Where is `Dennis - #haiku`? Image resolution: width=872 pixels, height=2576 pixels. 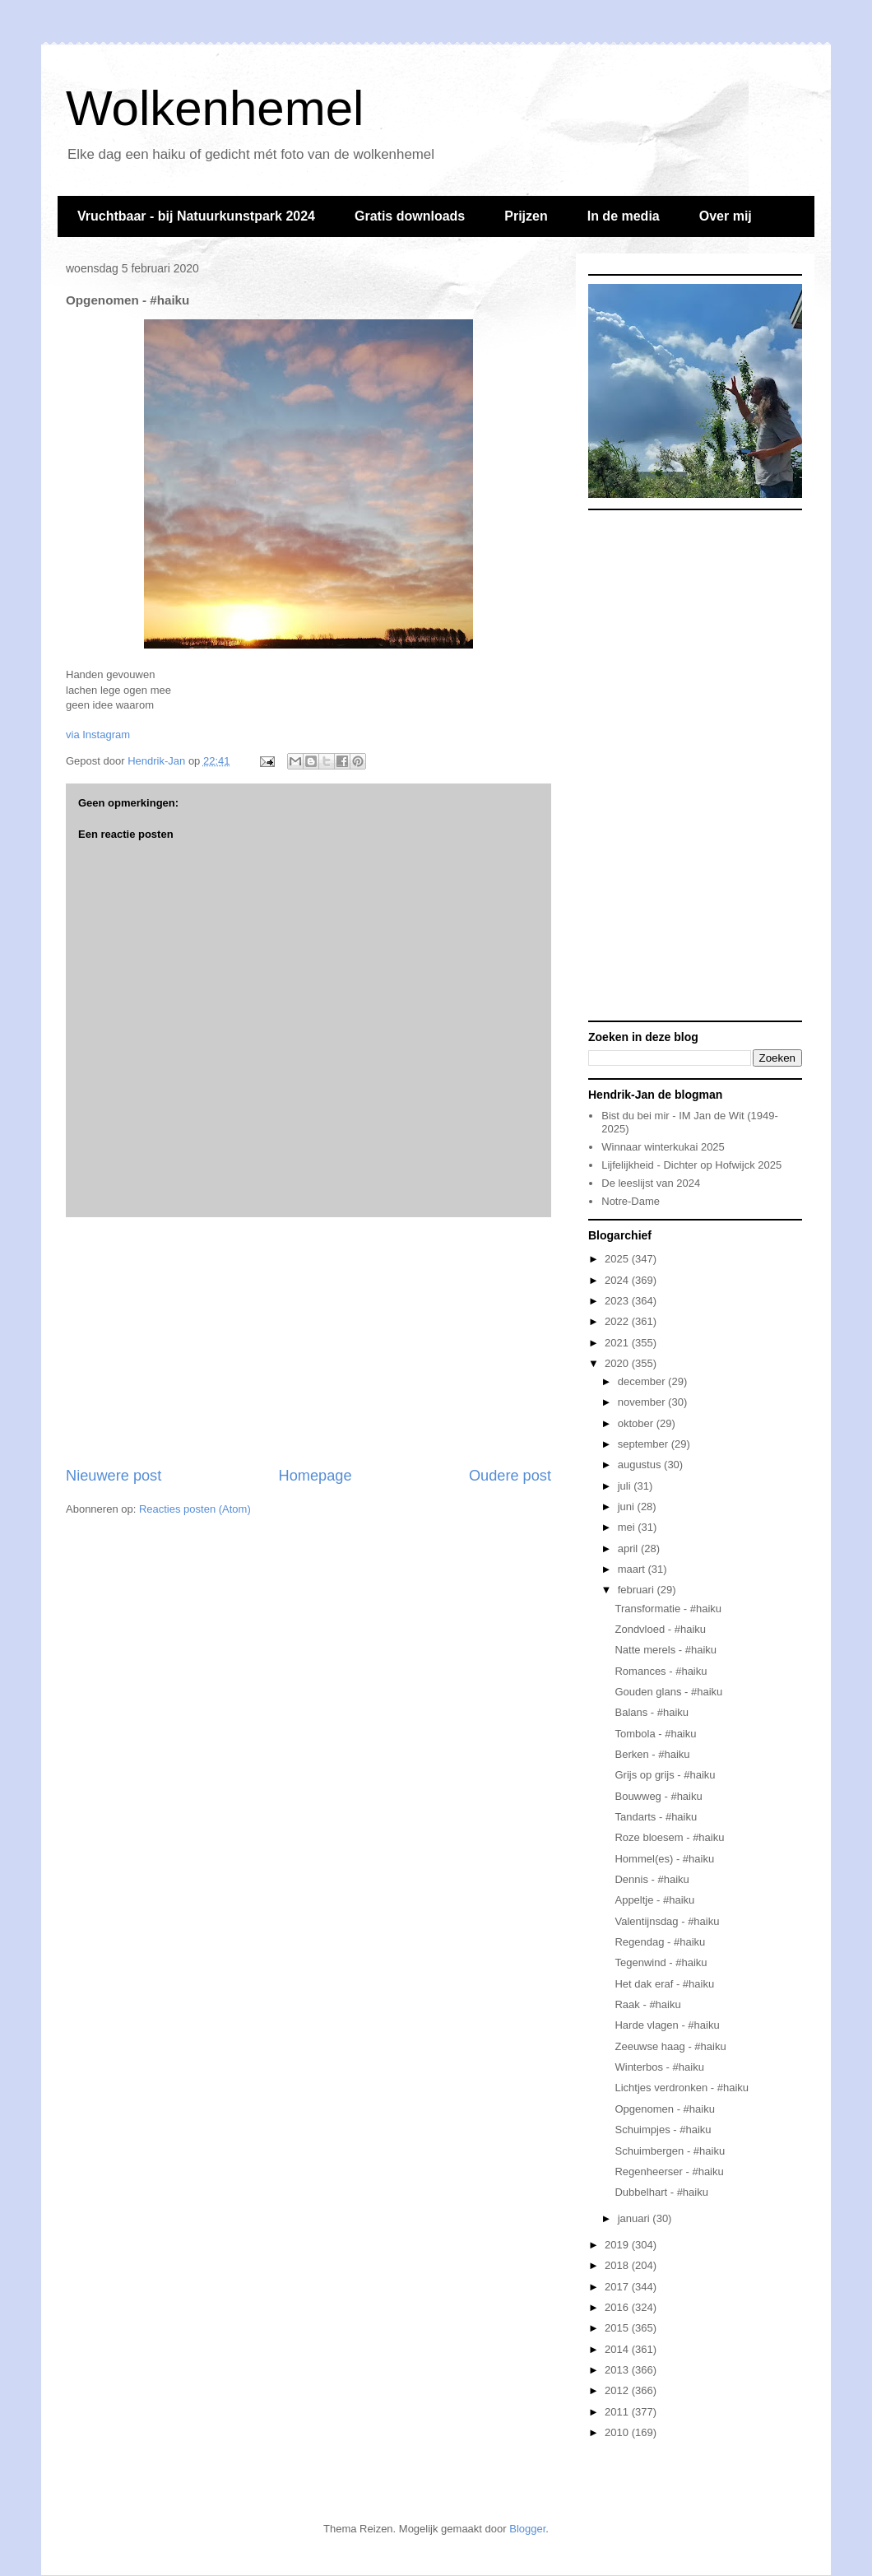
Dennis - #haiku is located at coordinates (652, 1879).